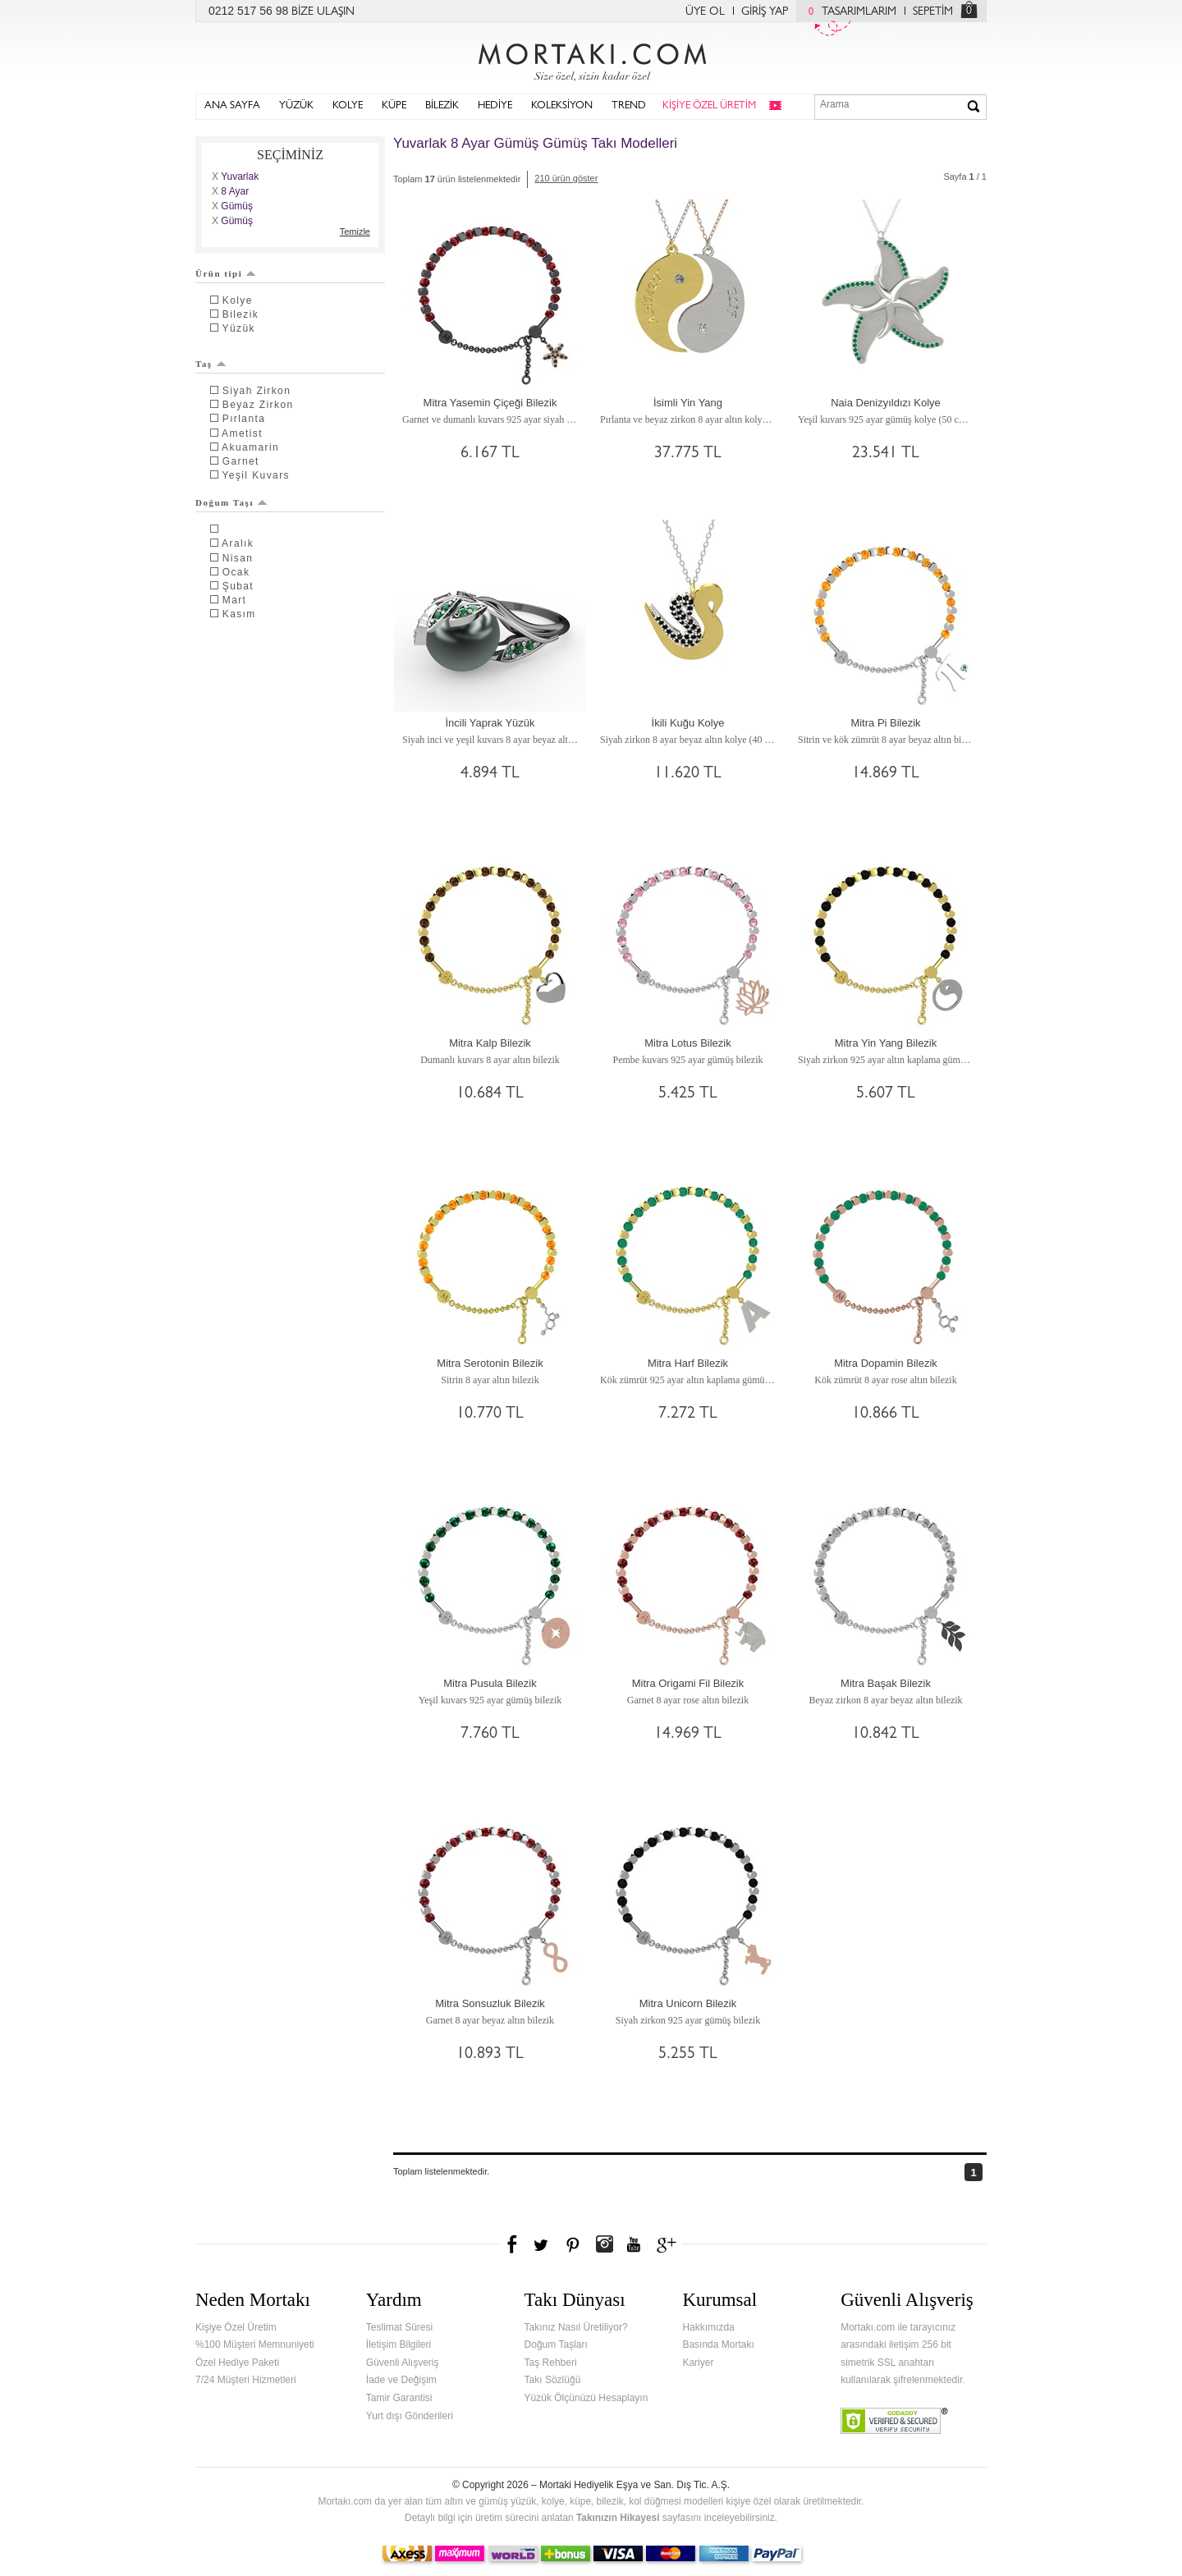 Image resolution: width=1182 pixels, height=2576 pixels. I want to click on 210 ürün göster, so click(566, 178).